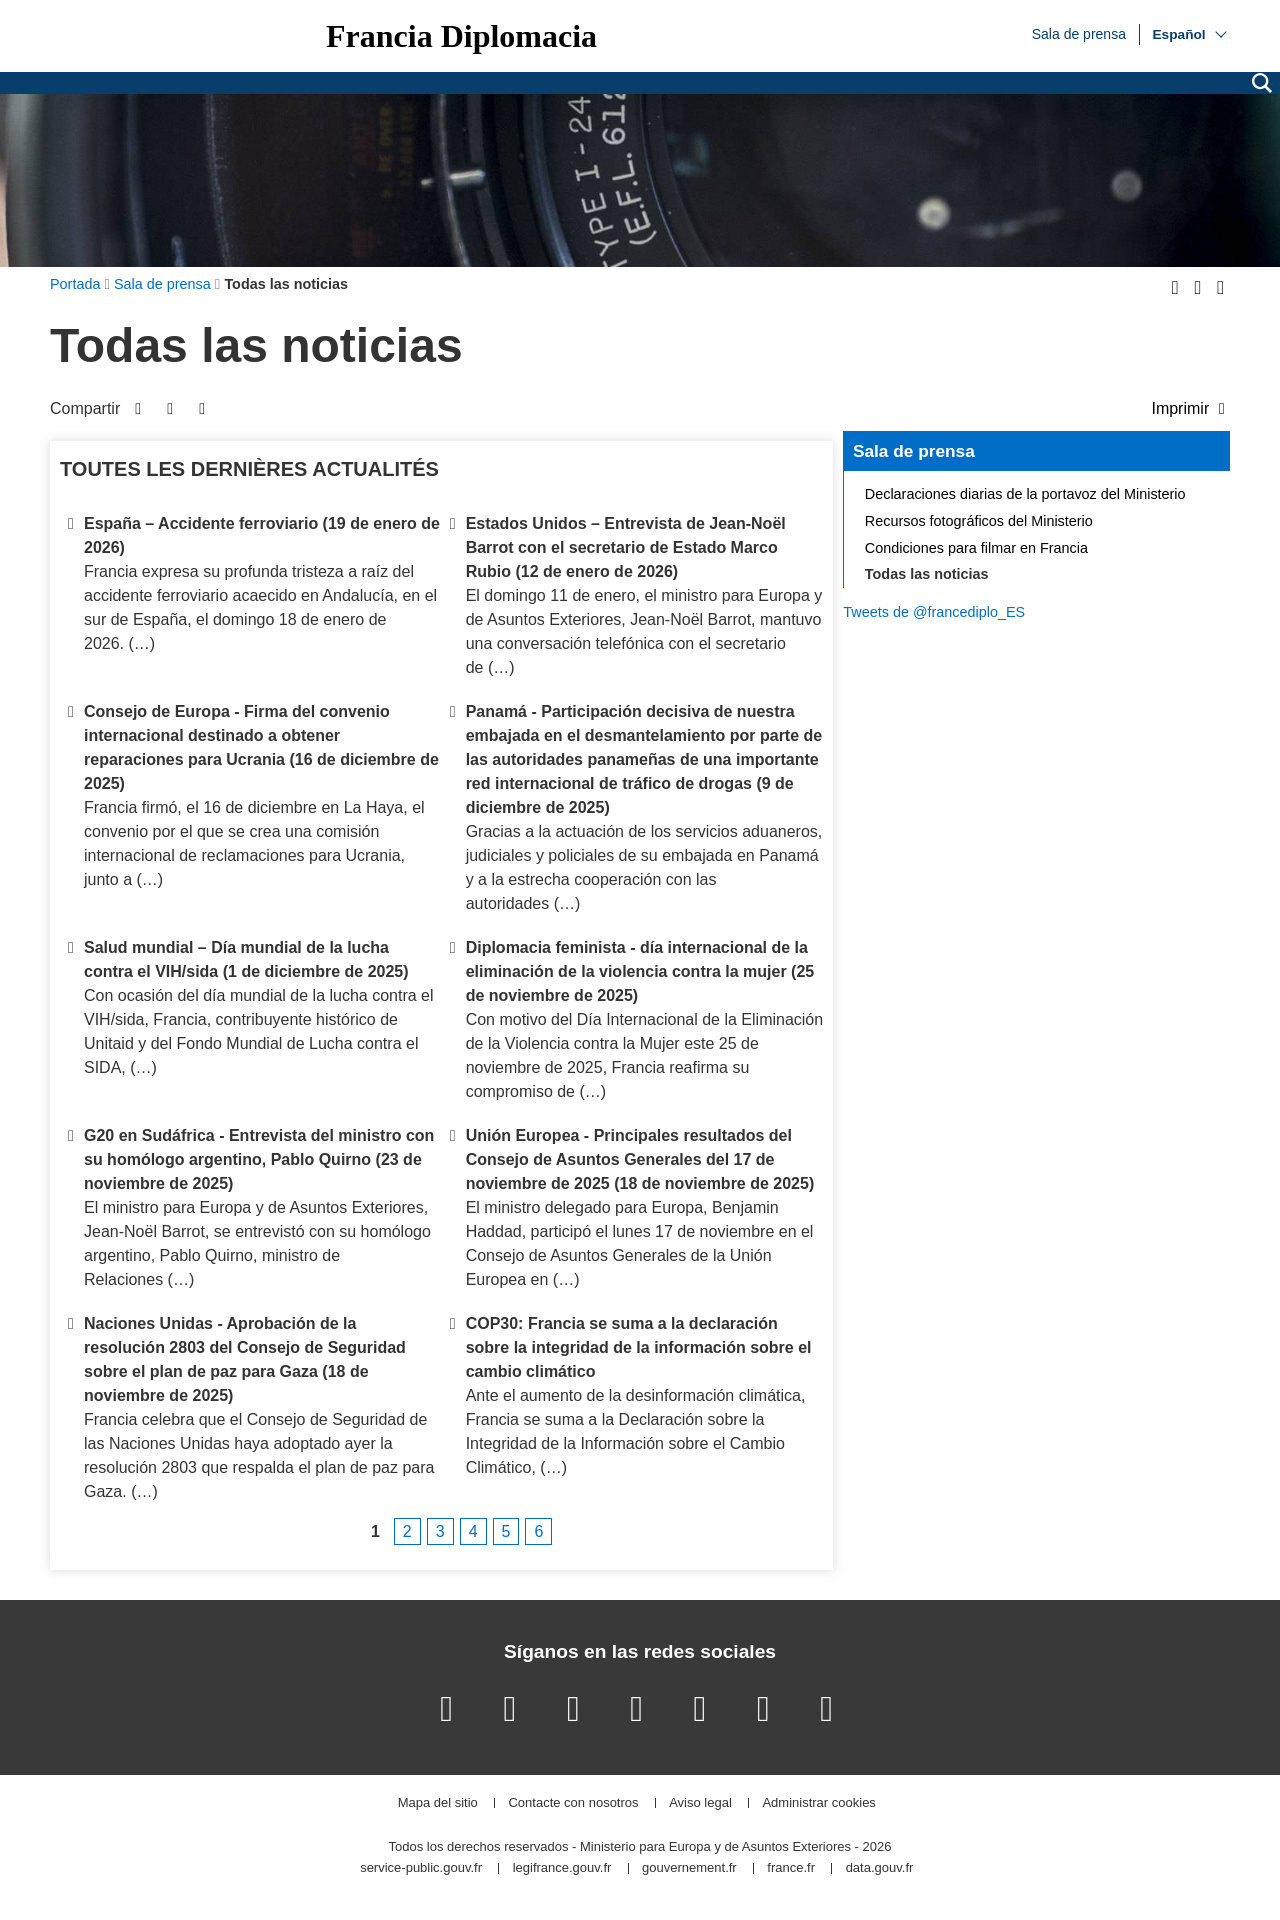 This screenshot has height=1920, width=1280. I want to click on Aviso legal, so click(700, 1803).